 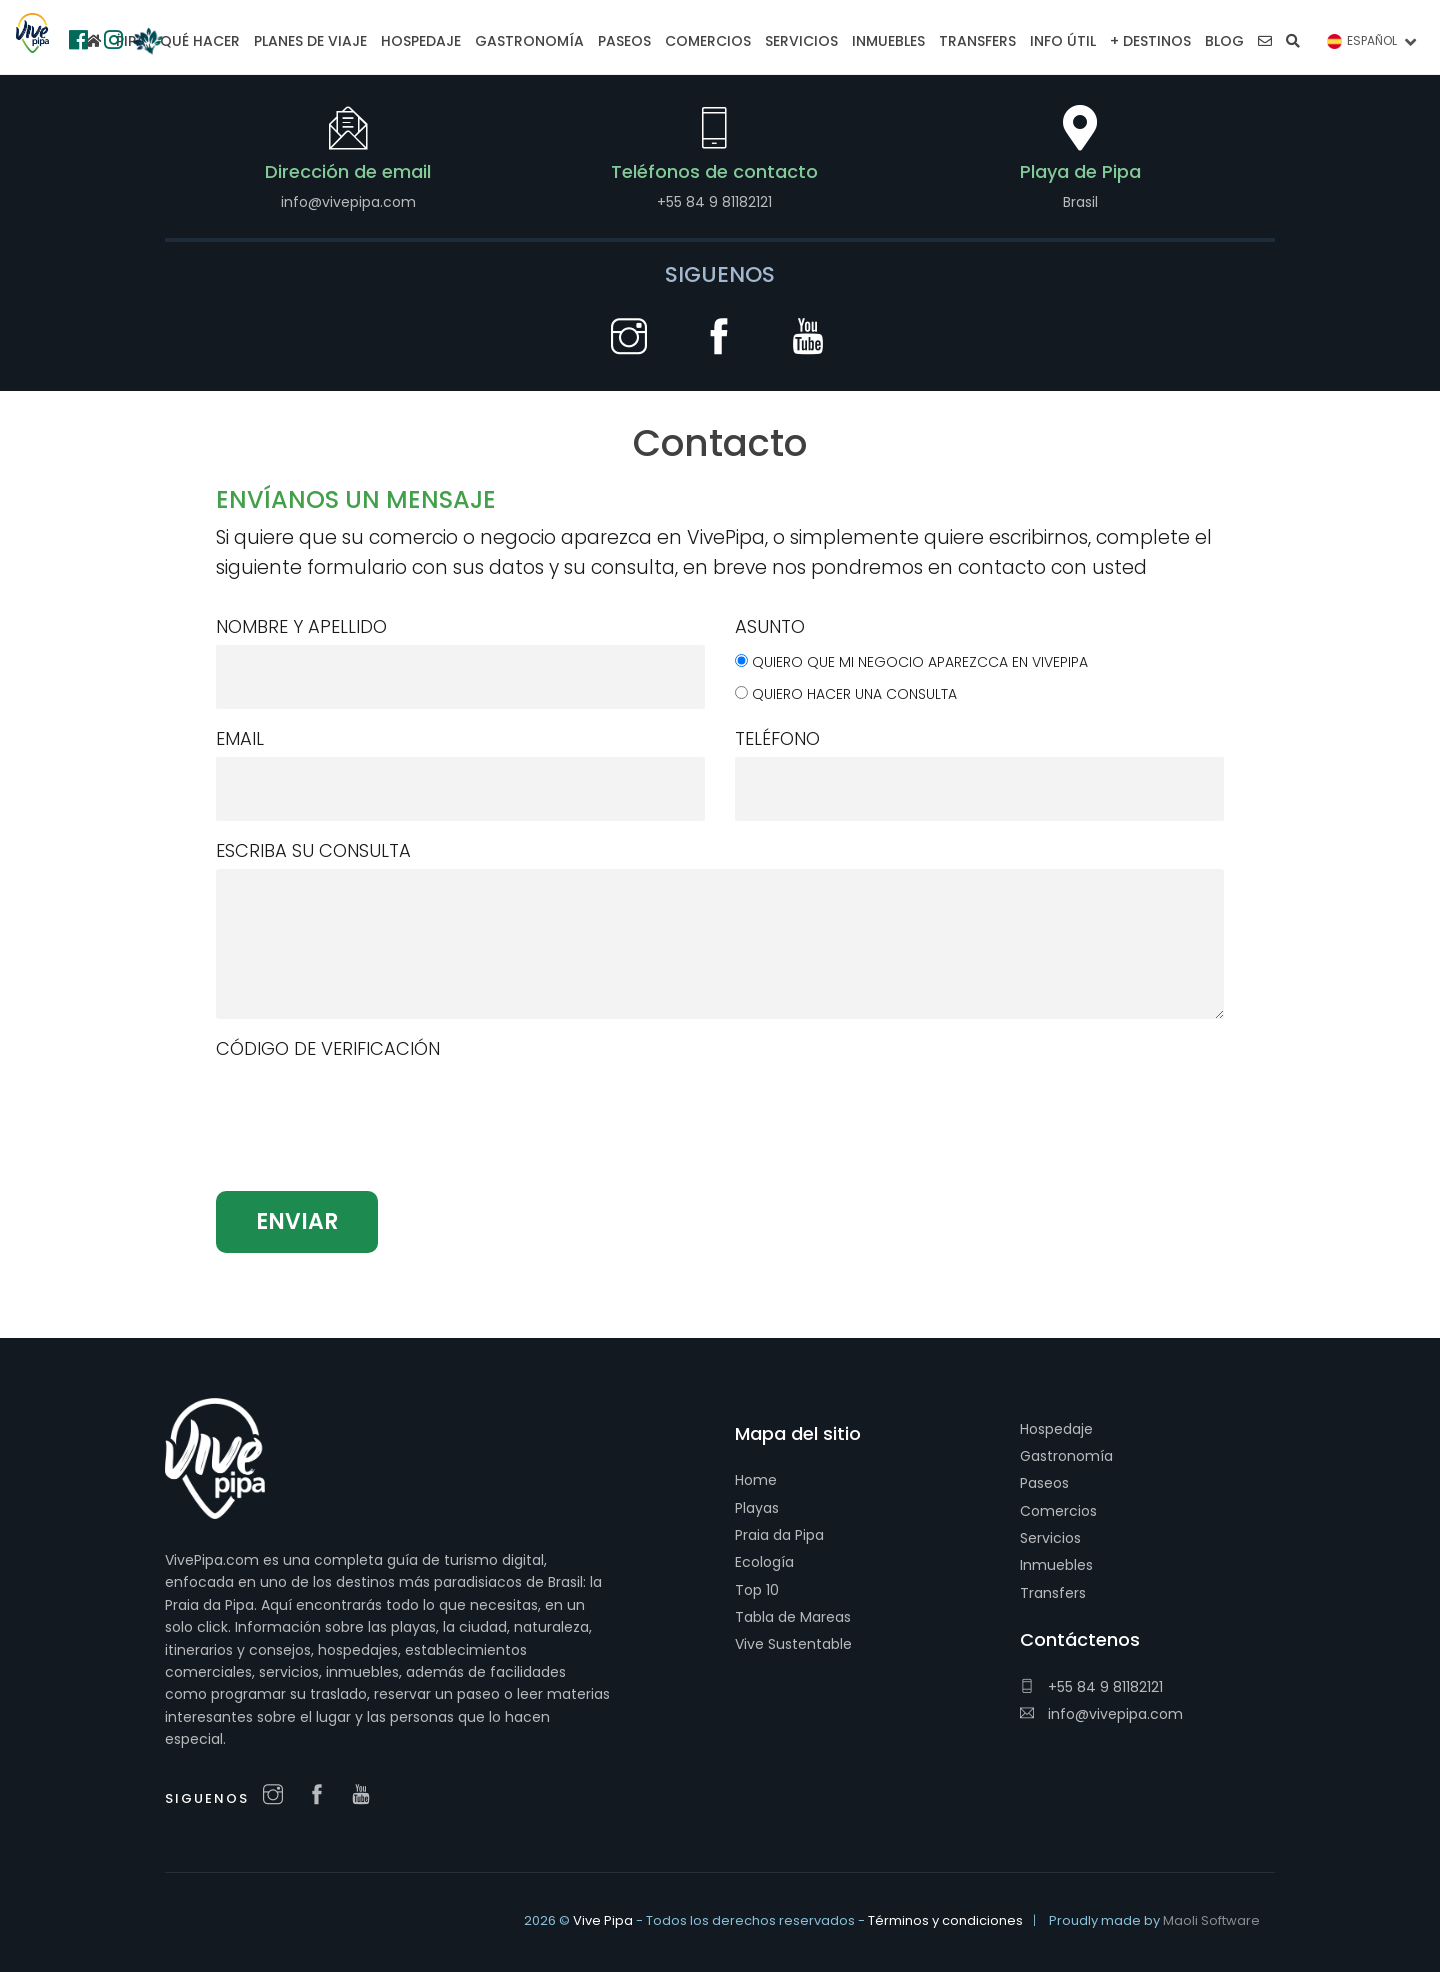 I want to click on Email, so click(x=240, y=738).